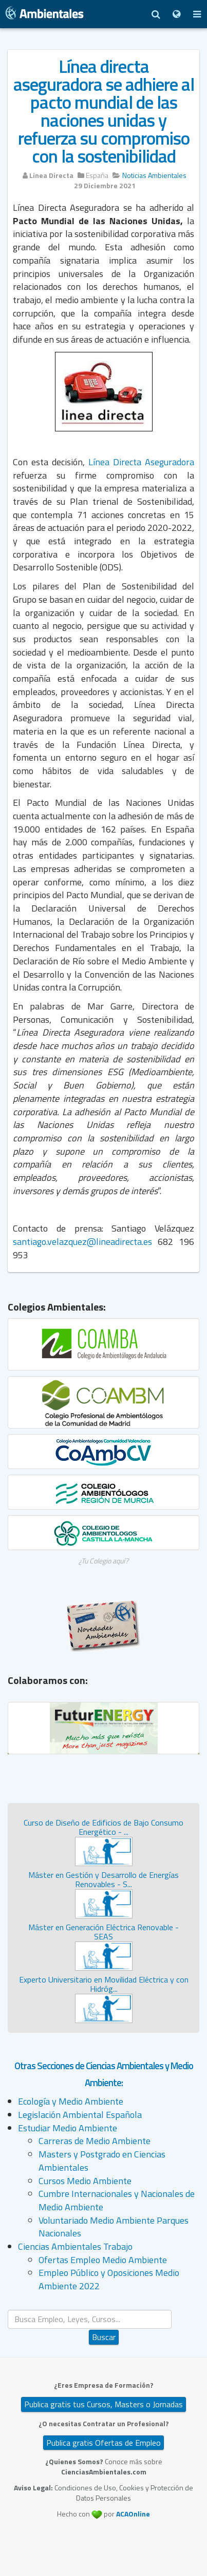  Describe the element at coordinates (80, 2115) in the screenshot. I see `Legislación Ambiental Española` at that location.